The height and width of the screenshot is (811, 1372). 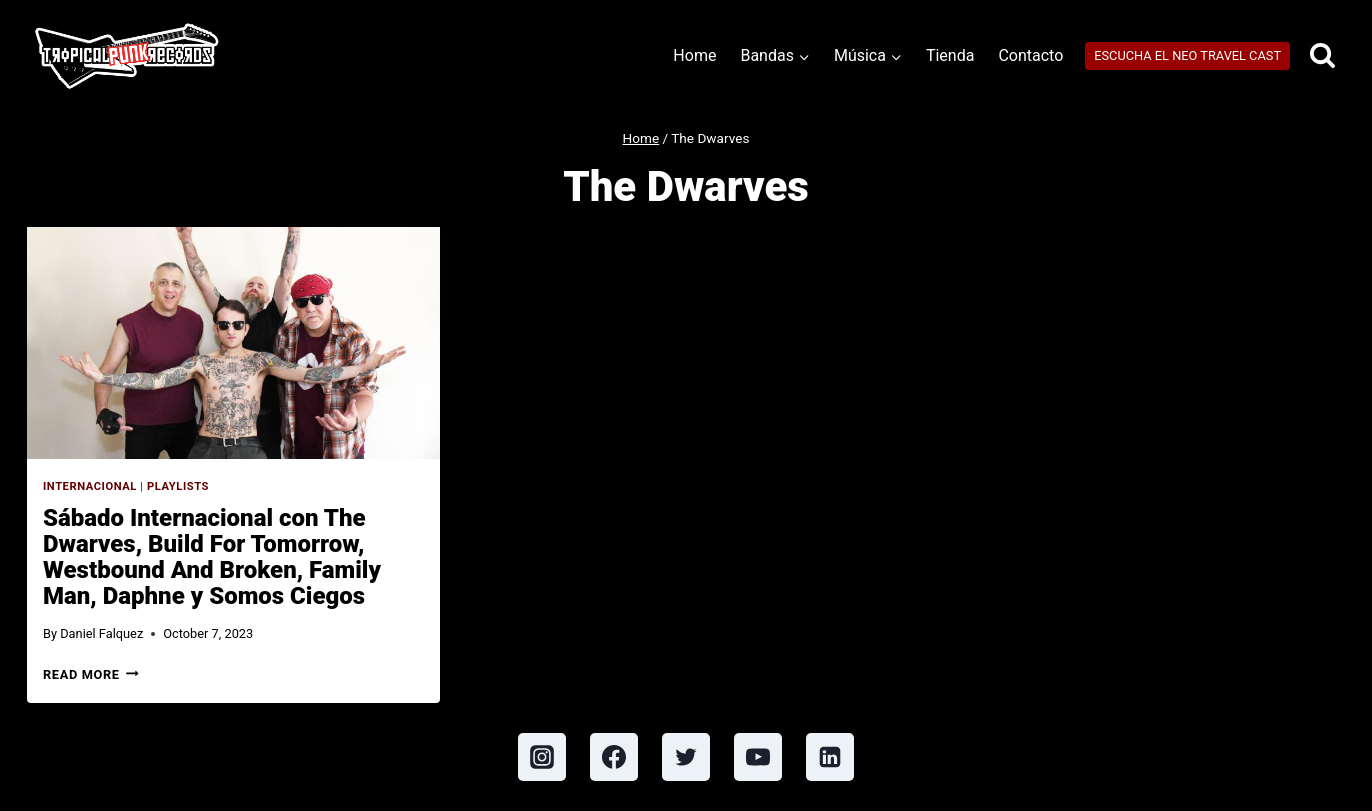 What do you see at coordinates (694, 55) in the screenshot?
I see `Home` at bounding box center [694, 55].